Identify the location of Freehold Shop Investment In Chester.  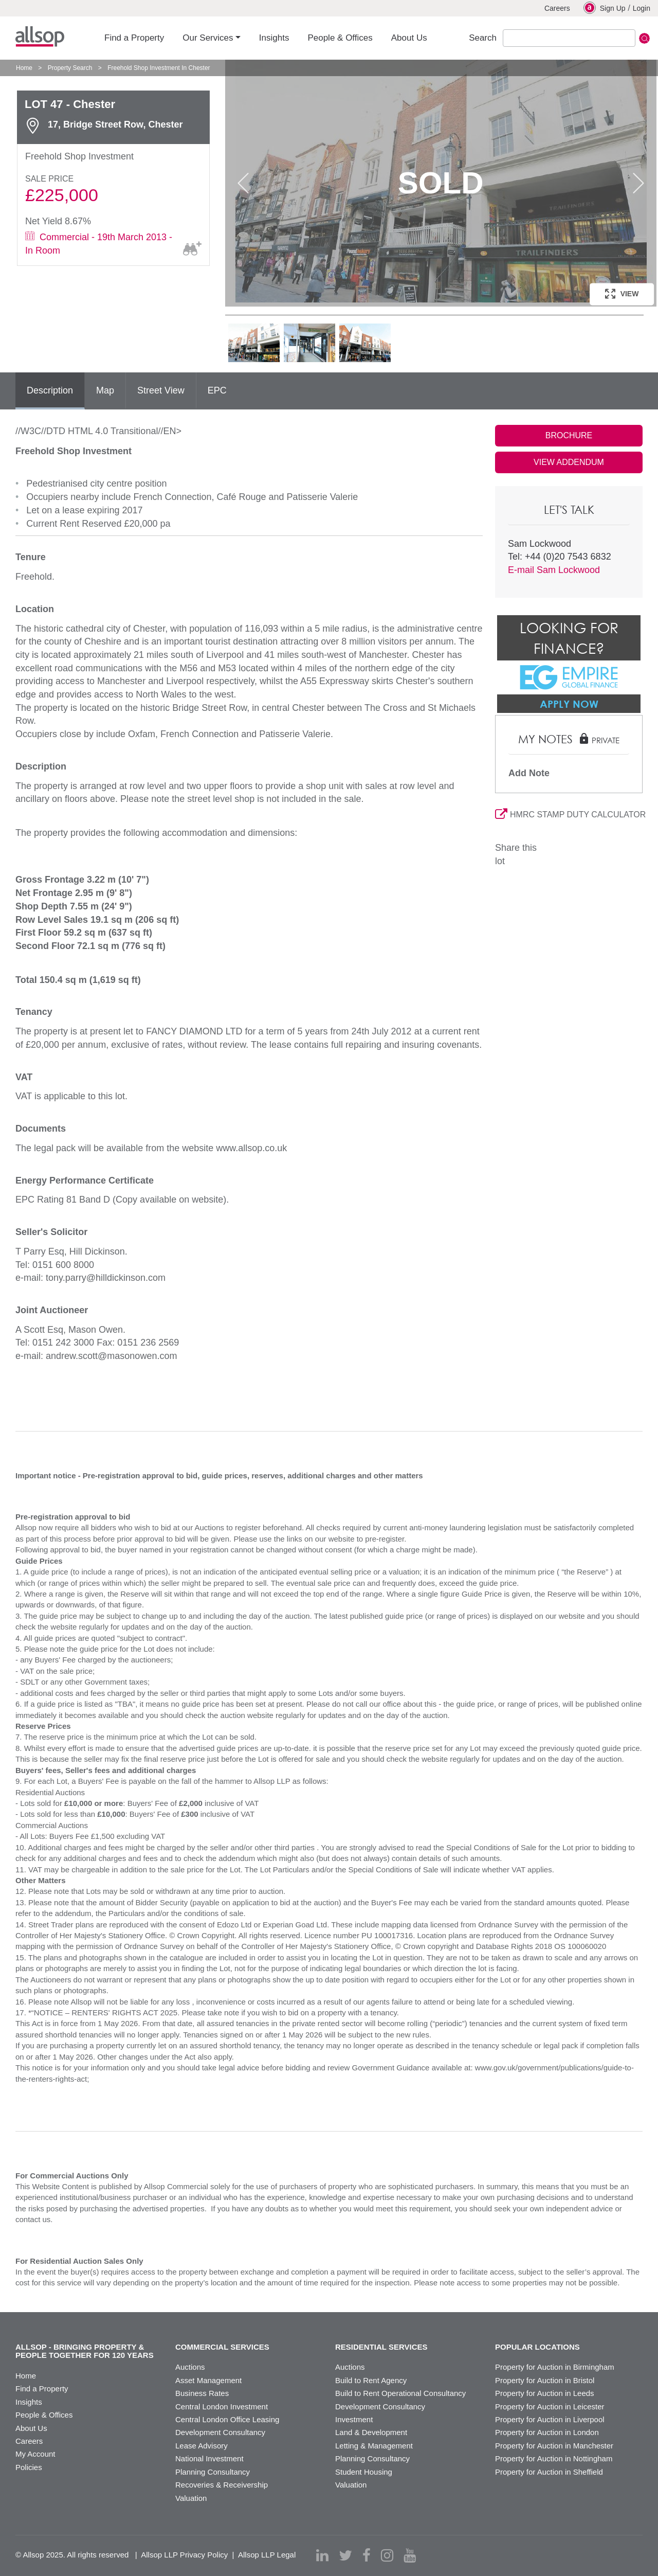
(158, 67).